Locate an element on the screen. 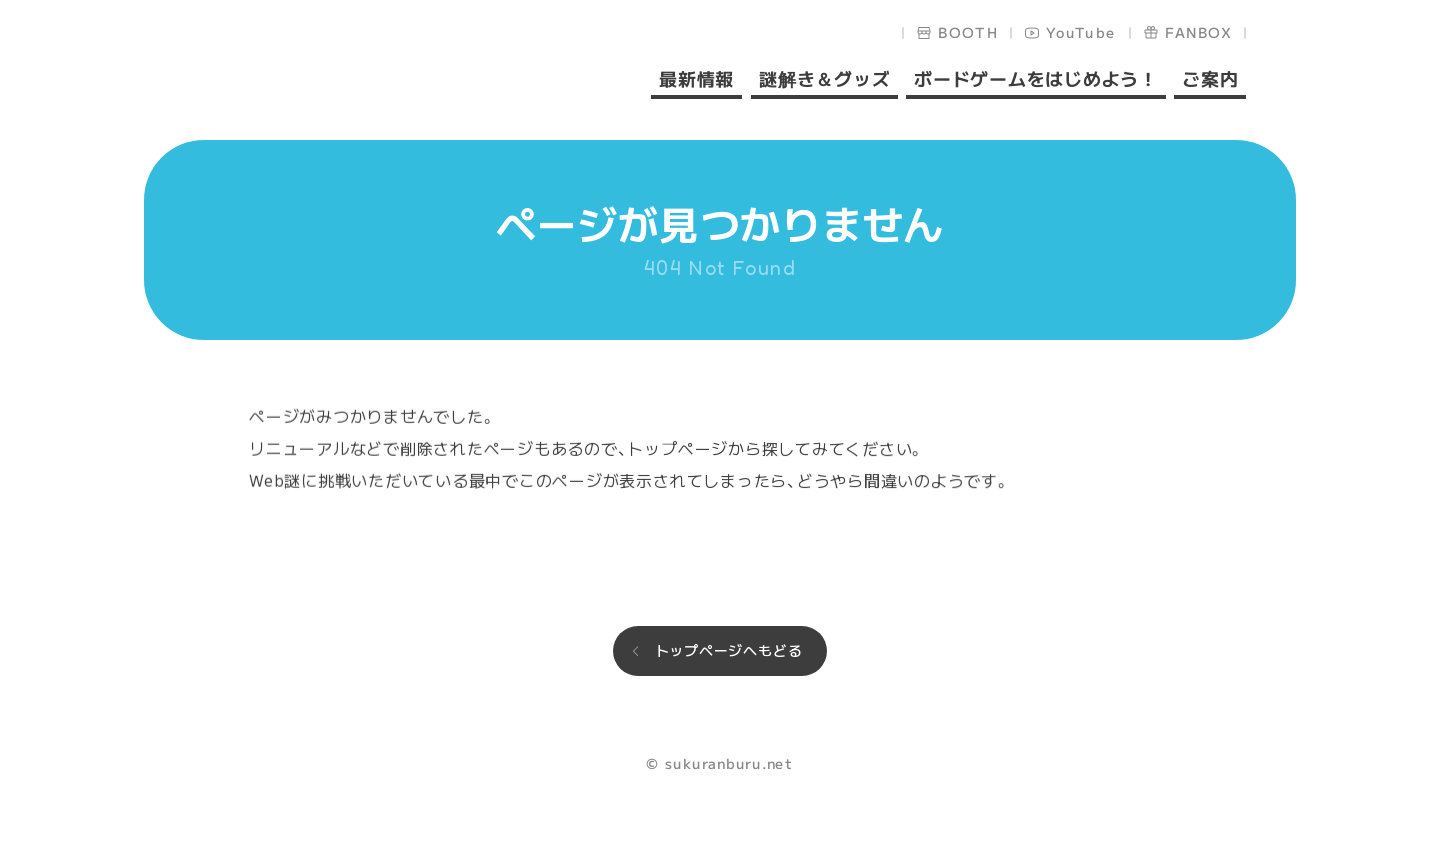  ボードゲームをはじめよう！ is located at coordinates (1036, 80).